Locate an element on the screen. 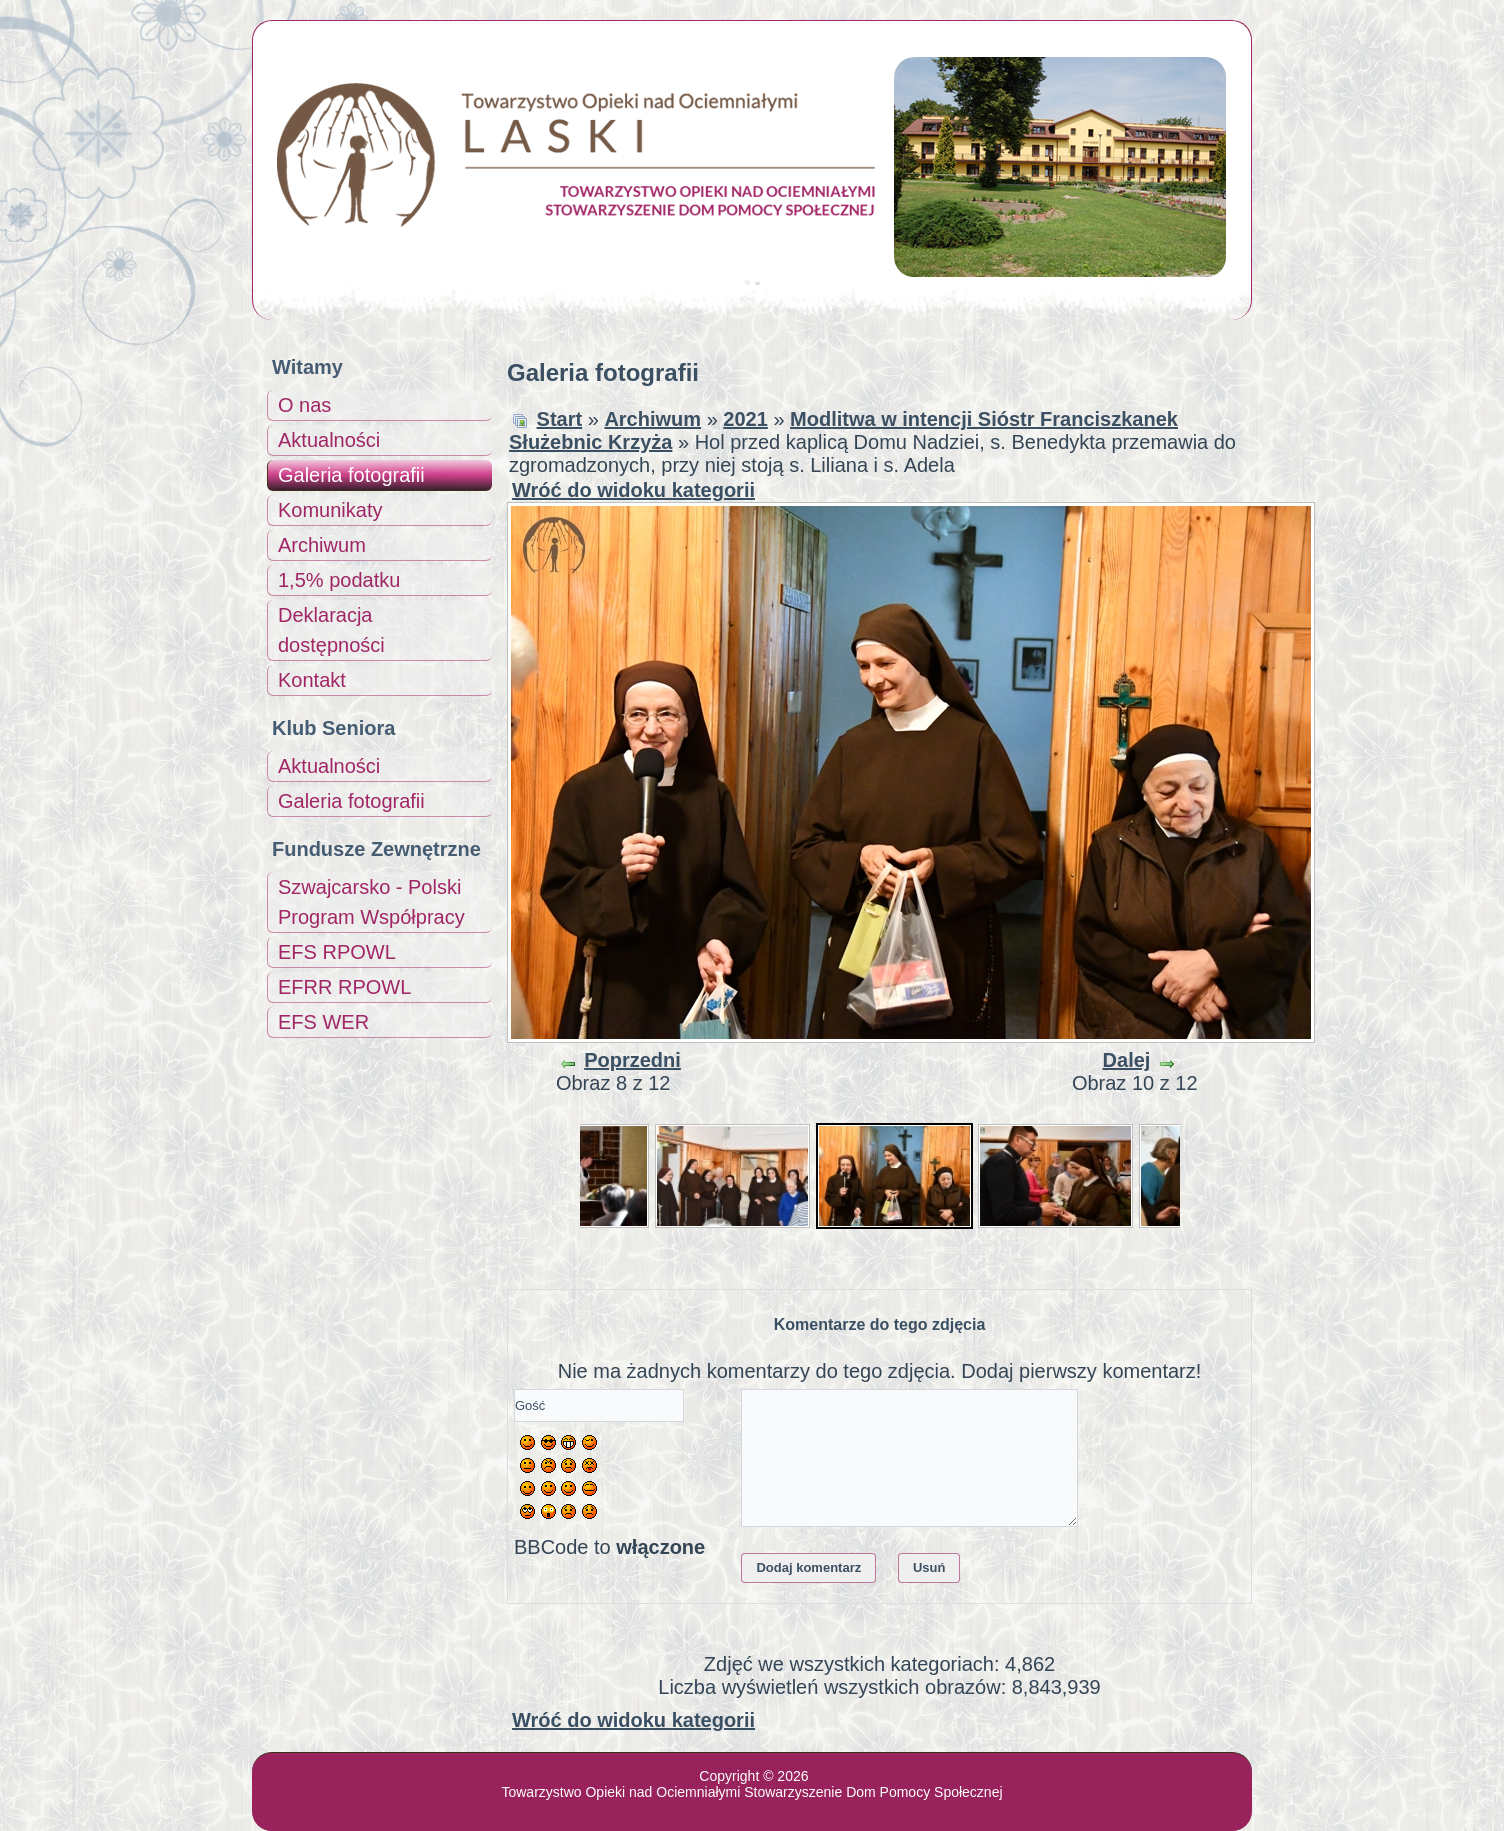  Deklaracja dostępności is located at coordinates (331, 630).